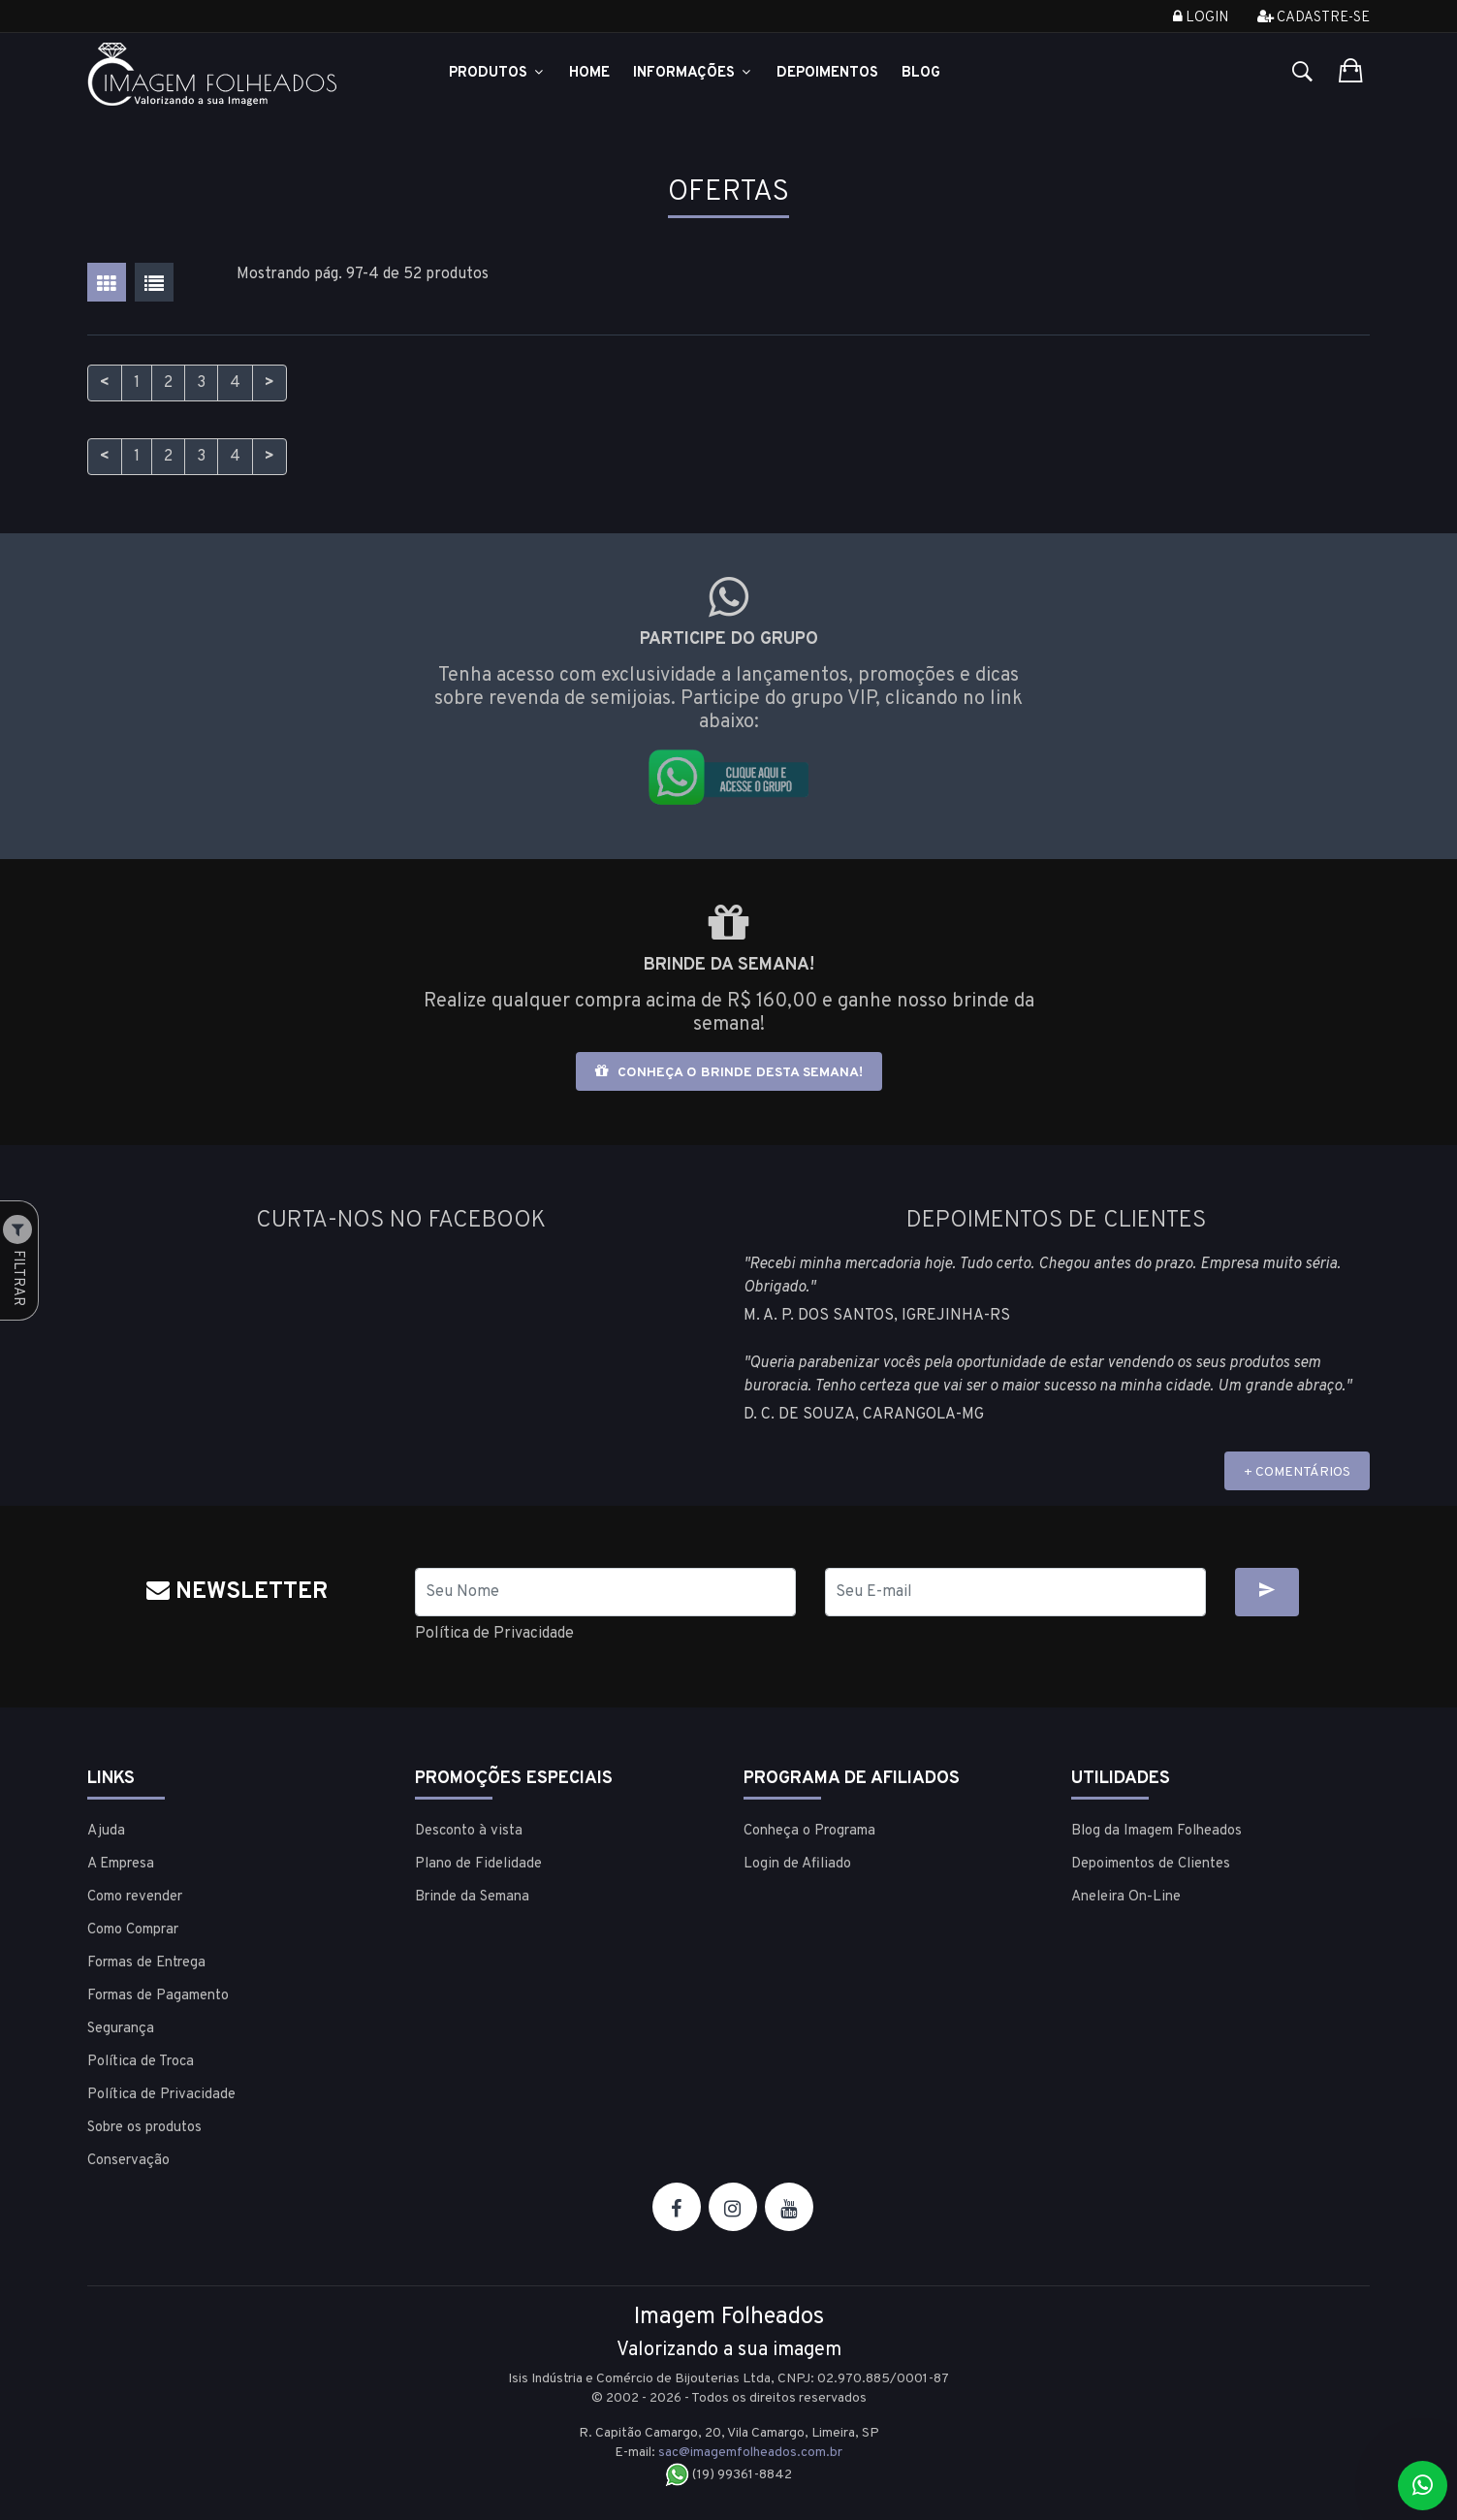 The width and height of the screenshot is (1457, 2520). Describe the element at coordinates (144, 2128) in the screenshot. I see `Sobre os produtos` at that location.